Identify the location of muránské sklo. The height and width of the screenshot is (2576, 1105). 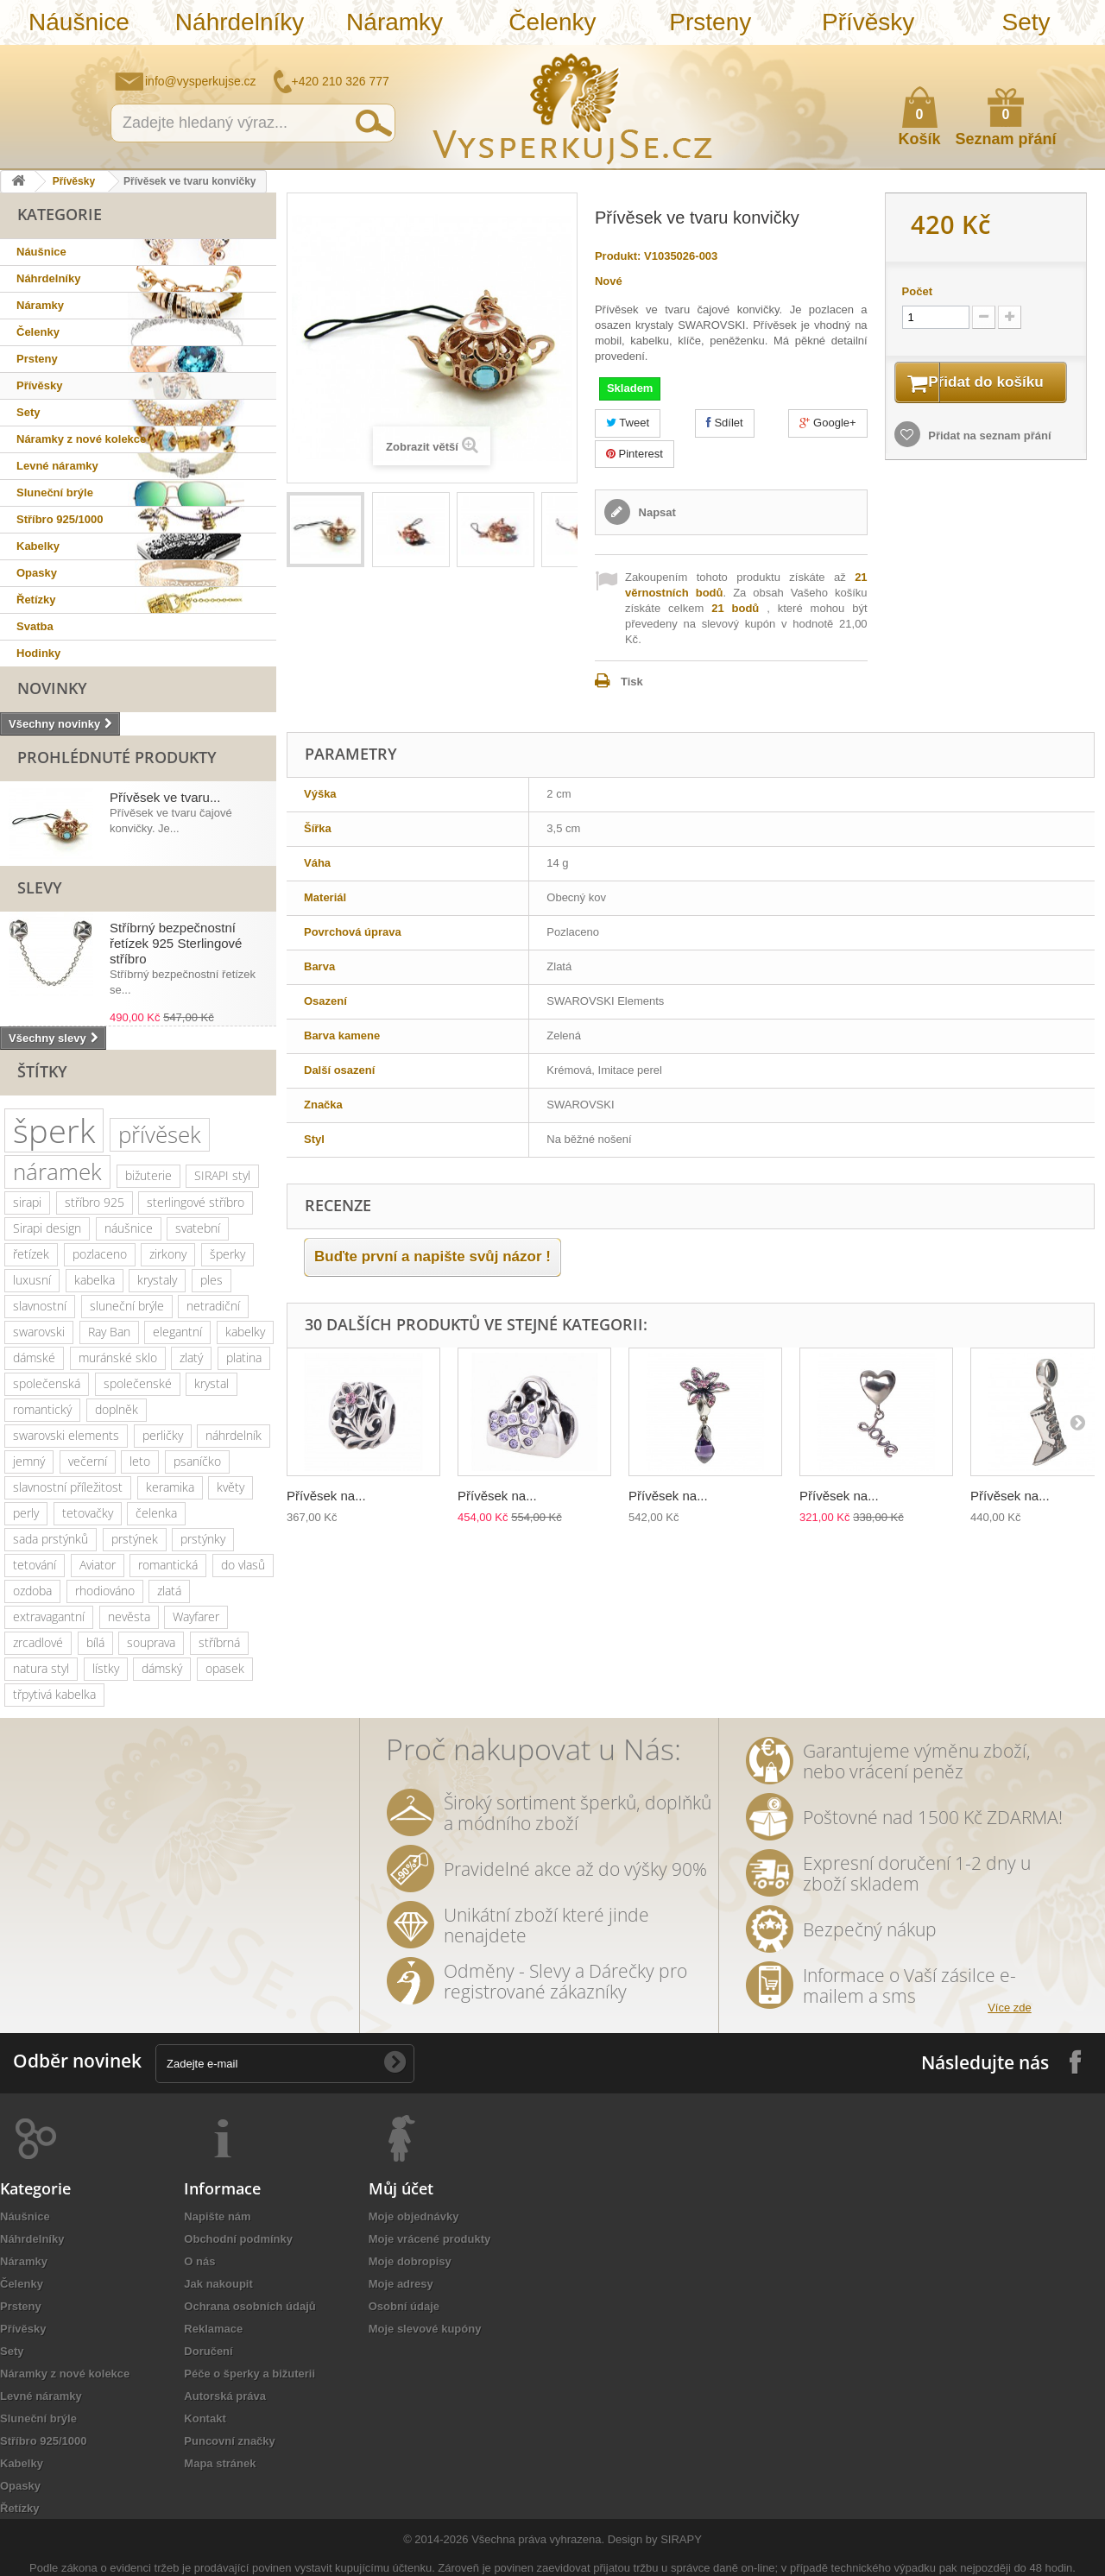
(118, 1357).